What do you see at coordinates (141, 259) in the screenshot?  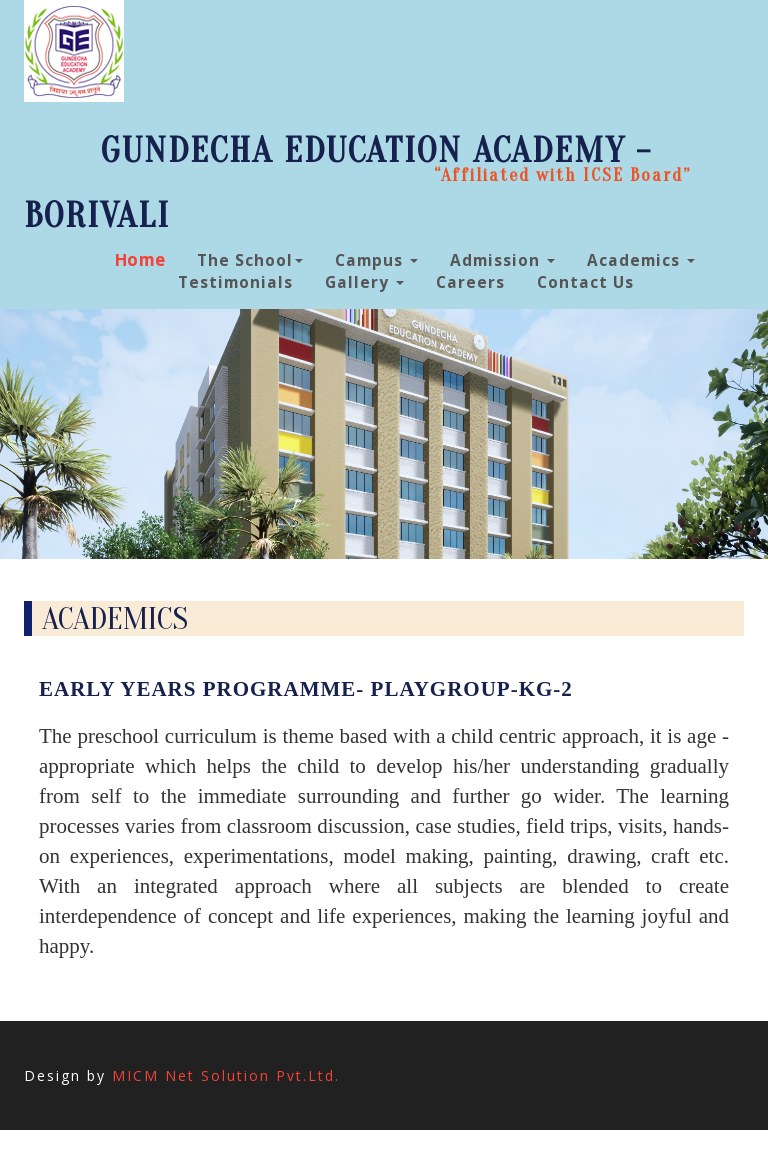 I see `Home` at bounding box center [141, 259].